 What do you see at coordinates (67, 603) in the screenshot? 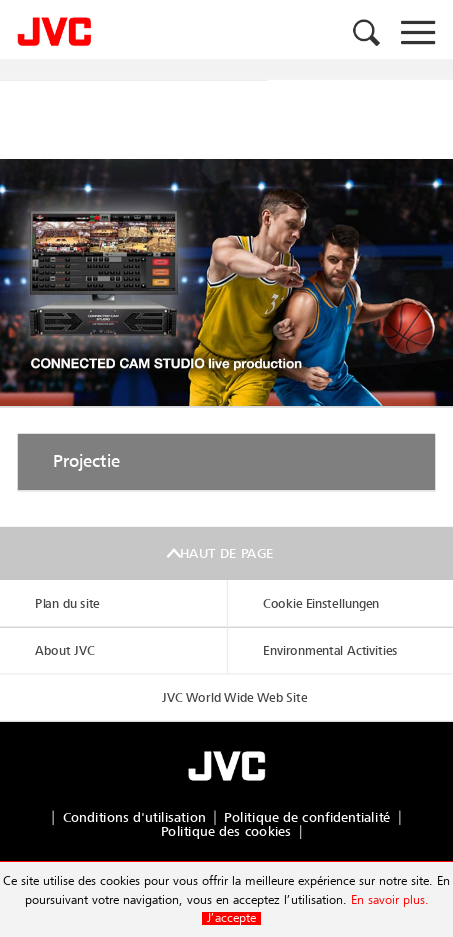
I see `Plan du site` at bounding box center [67, 603].